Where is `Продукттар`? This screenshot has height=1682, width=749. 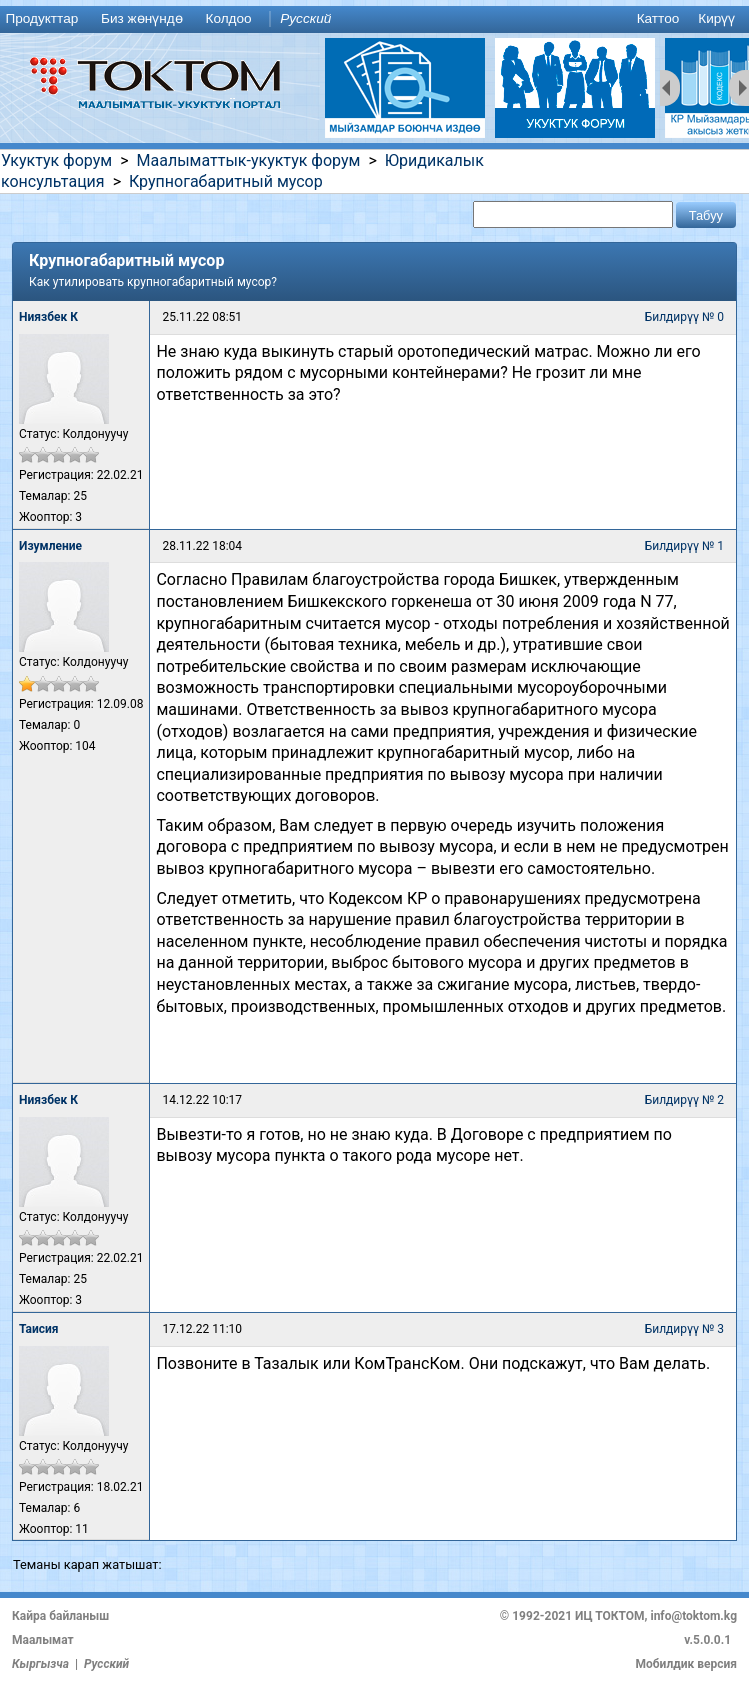 Продукттар is located at coordinates (41, 18).